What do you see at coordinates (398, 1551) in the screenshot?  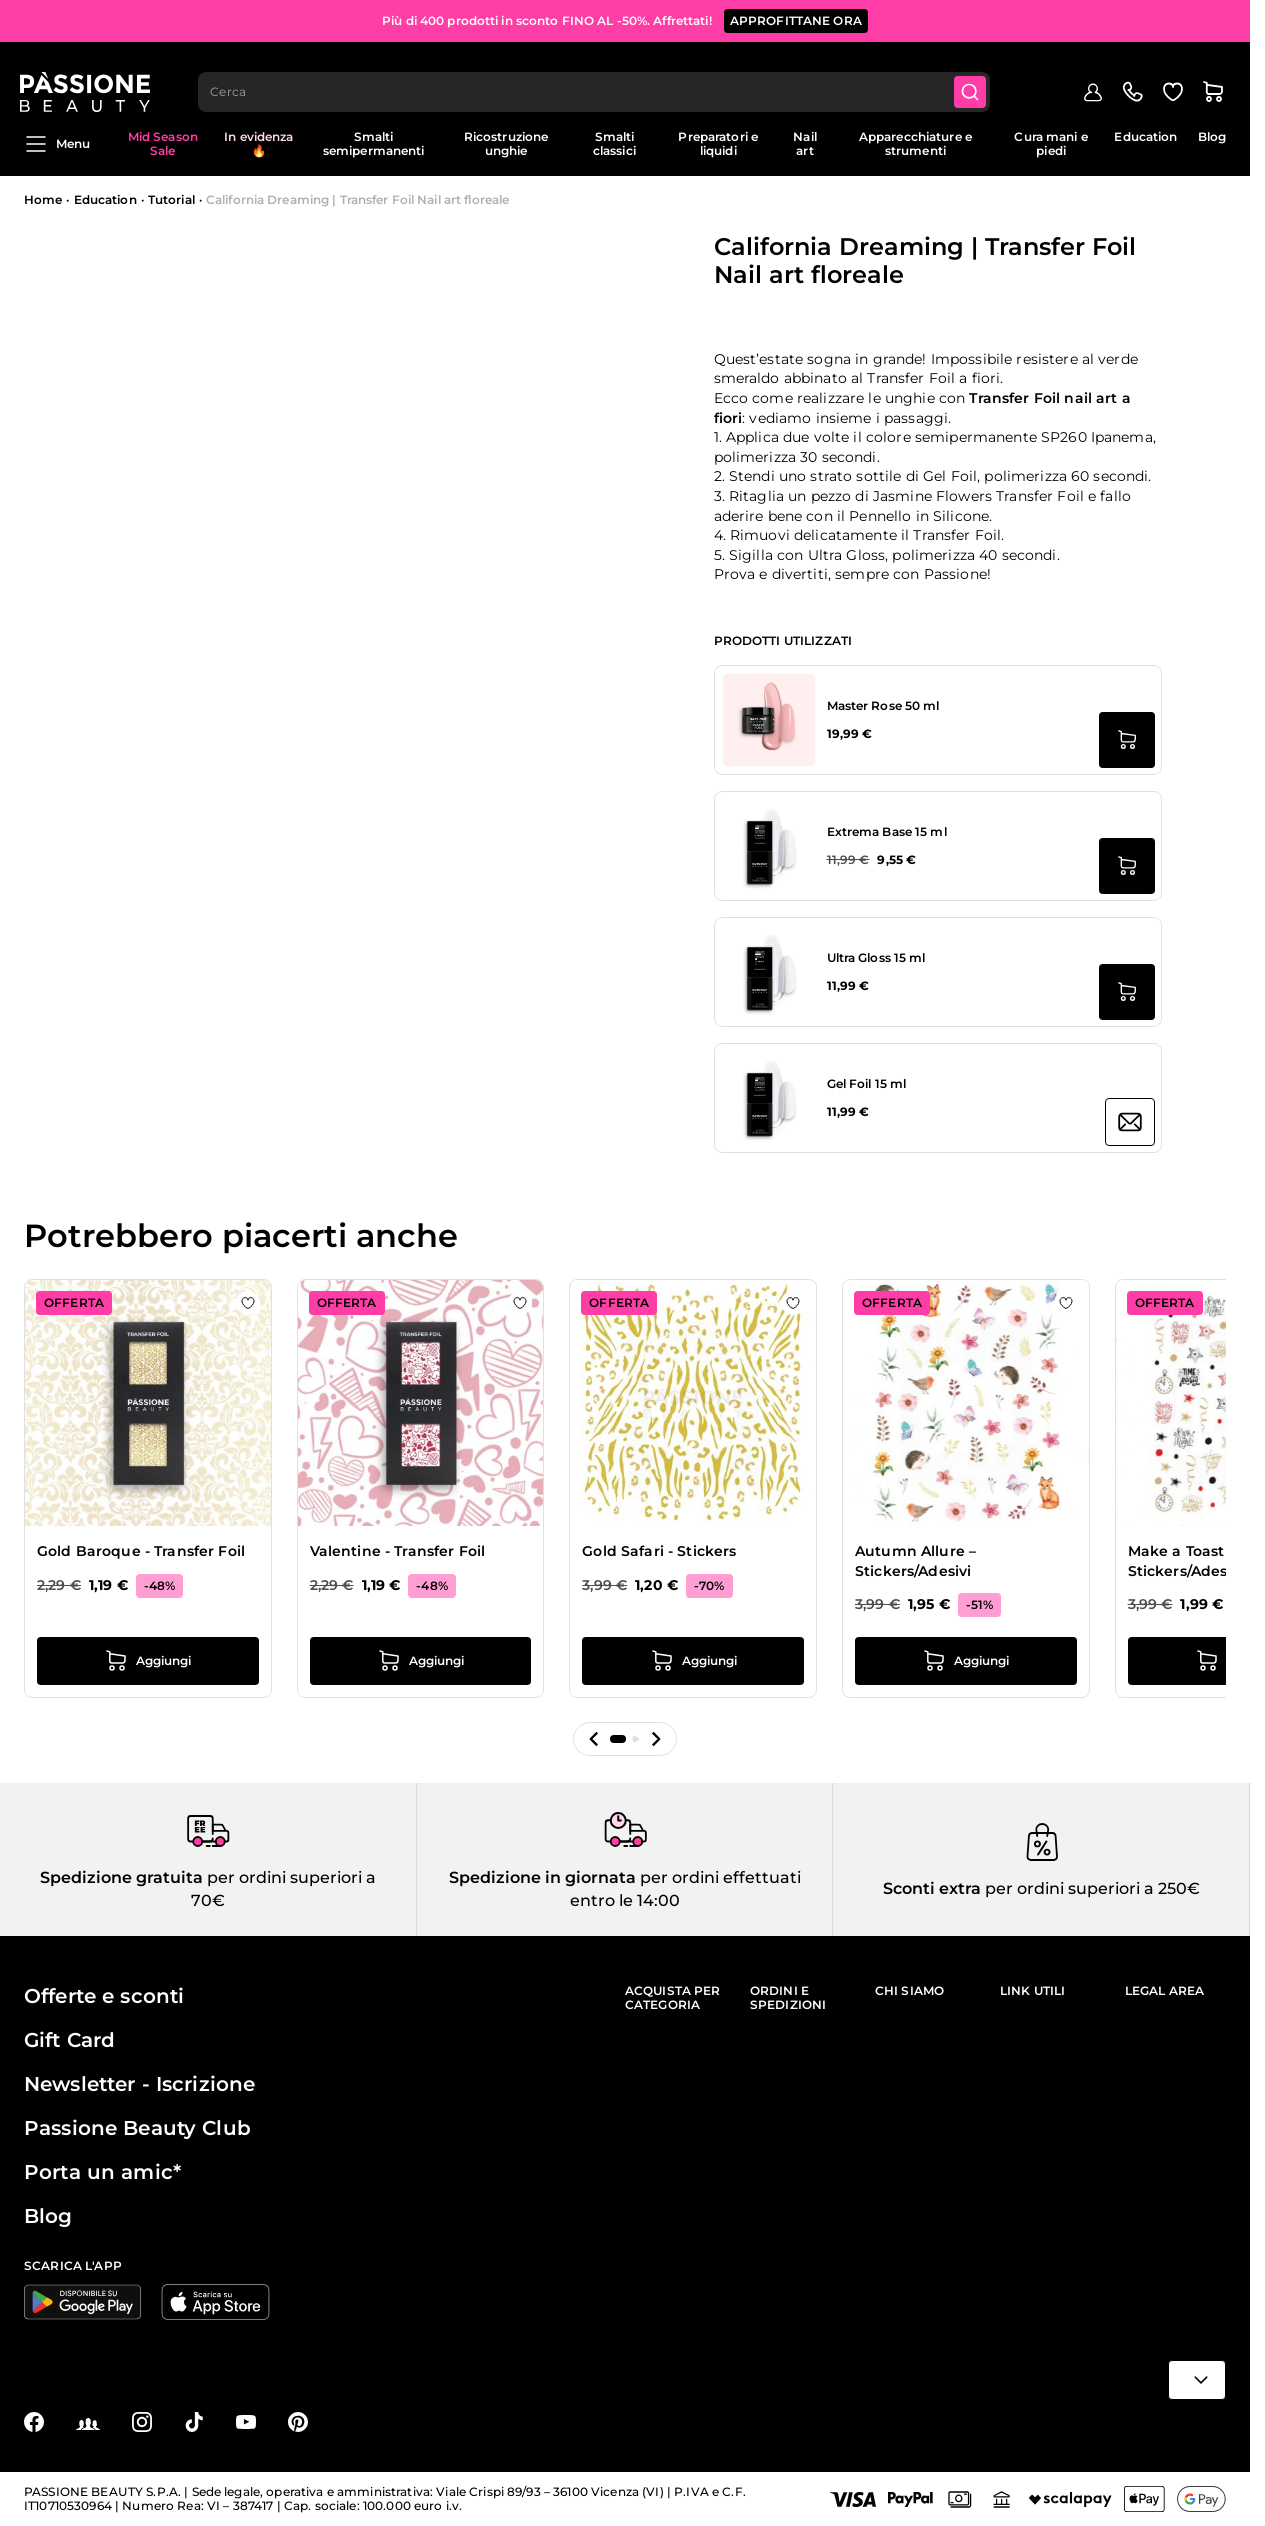 I see `Valentine - Transfer Foil` at bounding box center [398, 1551].